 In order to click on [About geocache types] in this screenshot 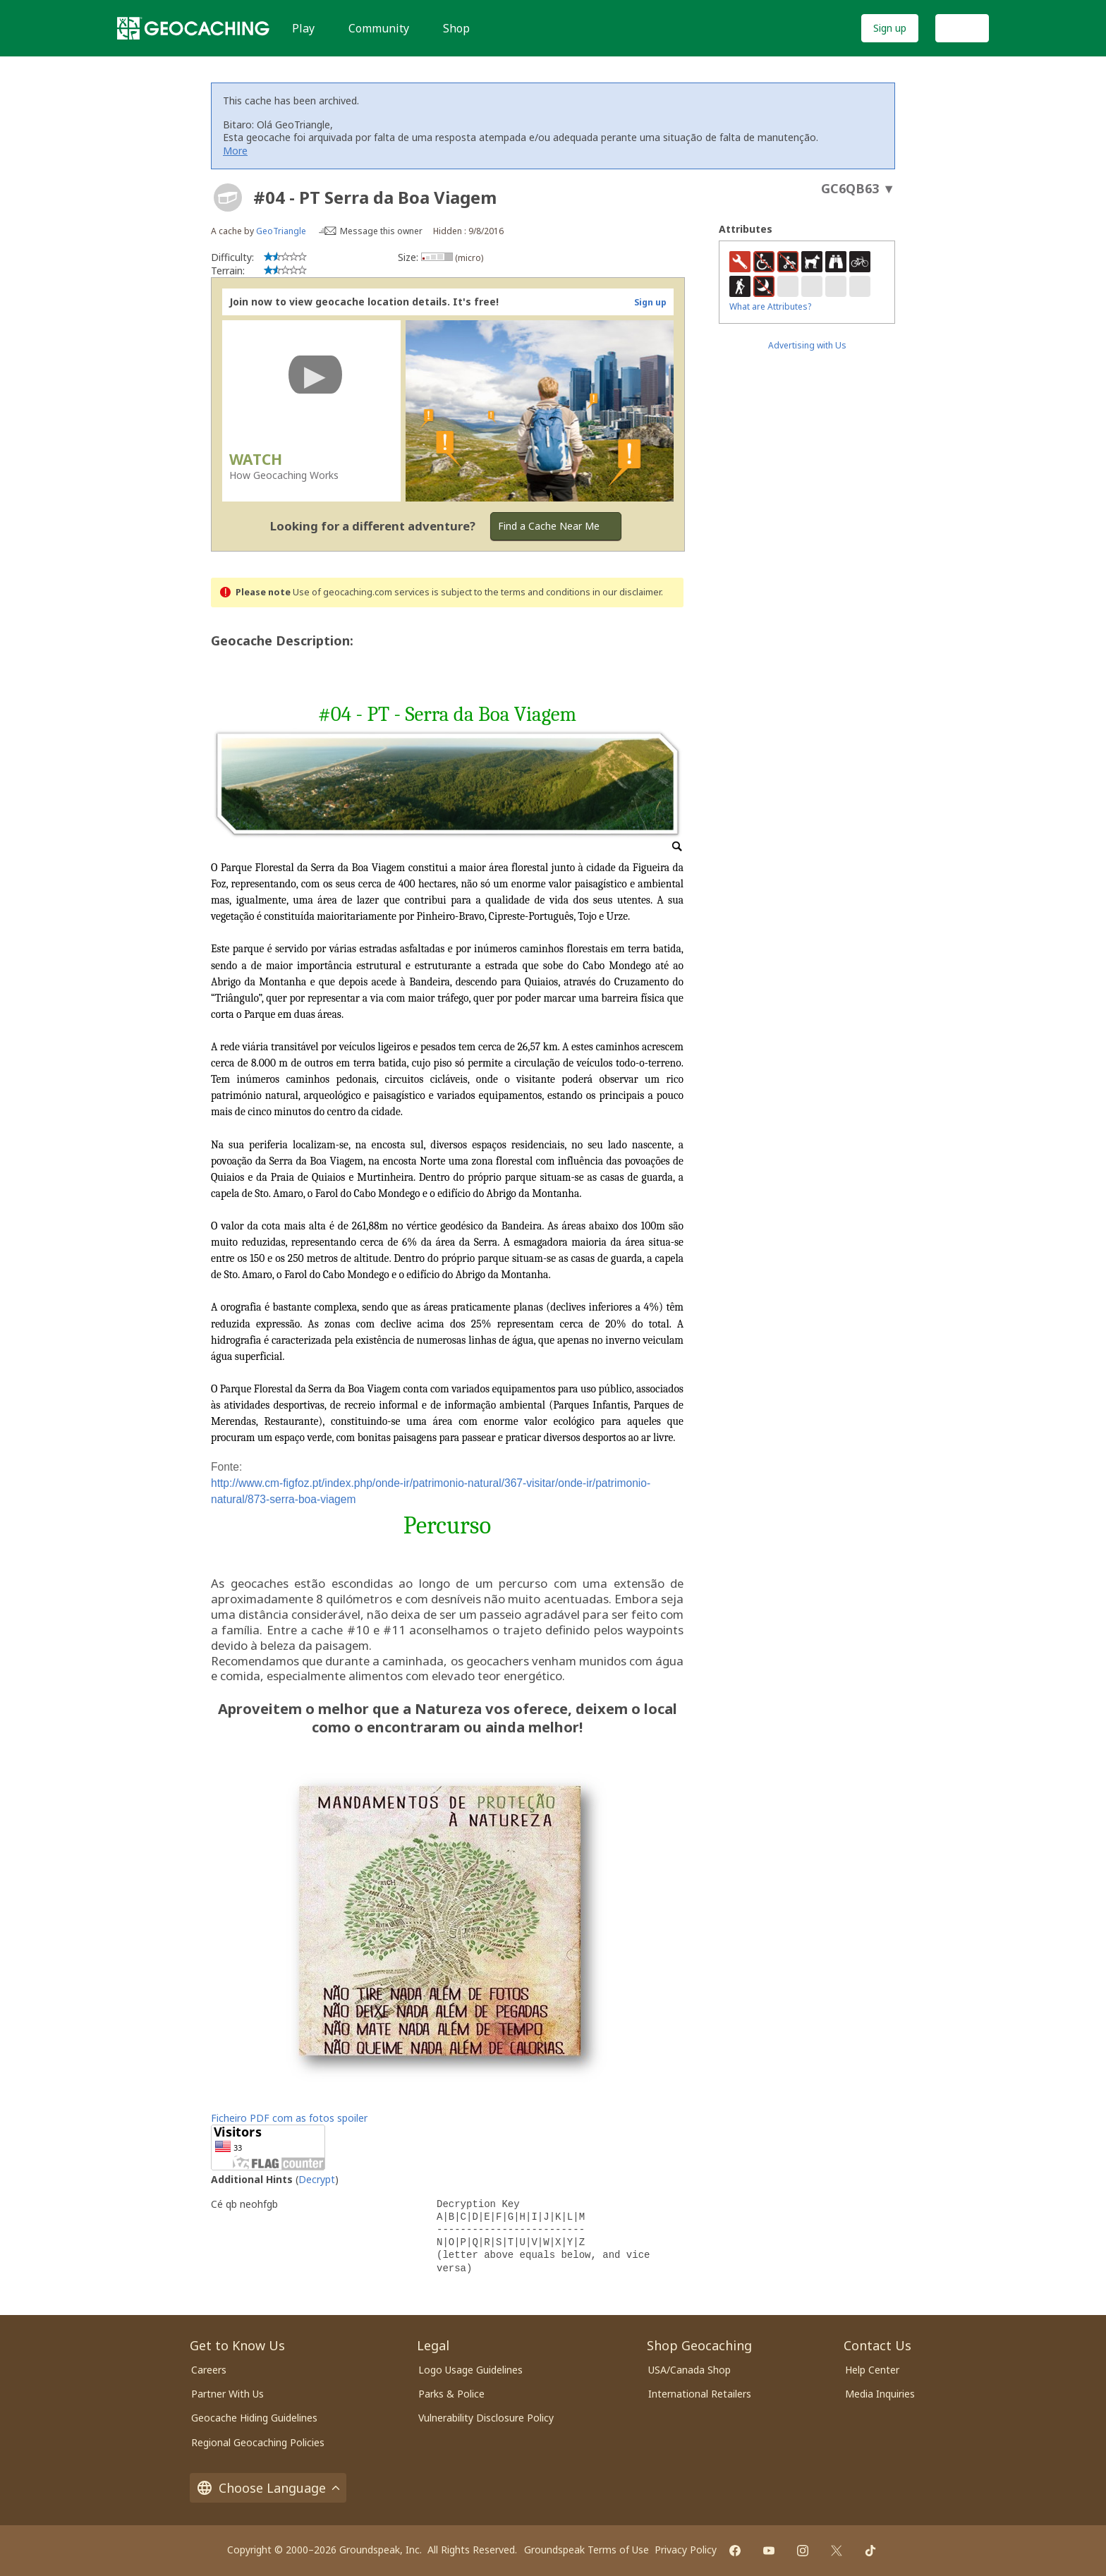, I will do `click(228, 197)`.